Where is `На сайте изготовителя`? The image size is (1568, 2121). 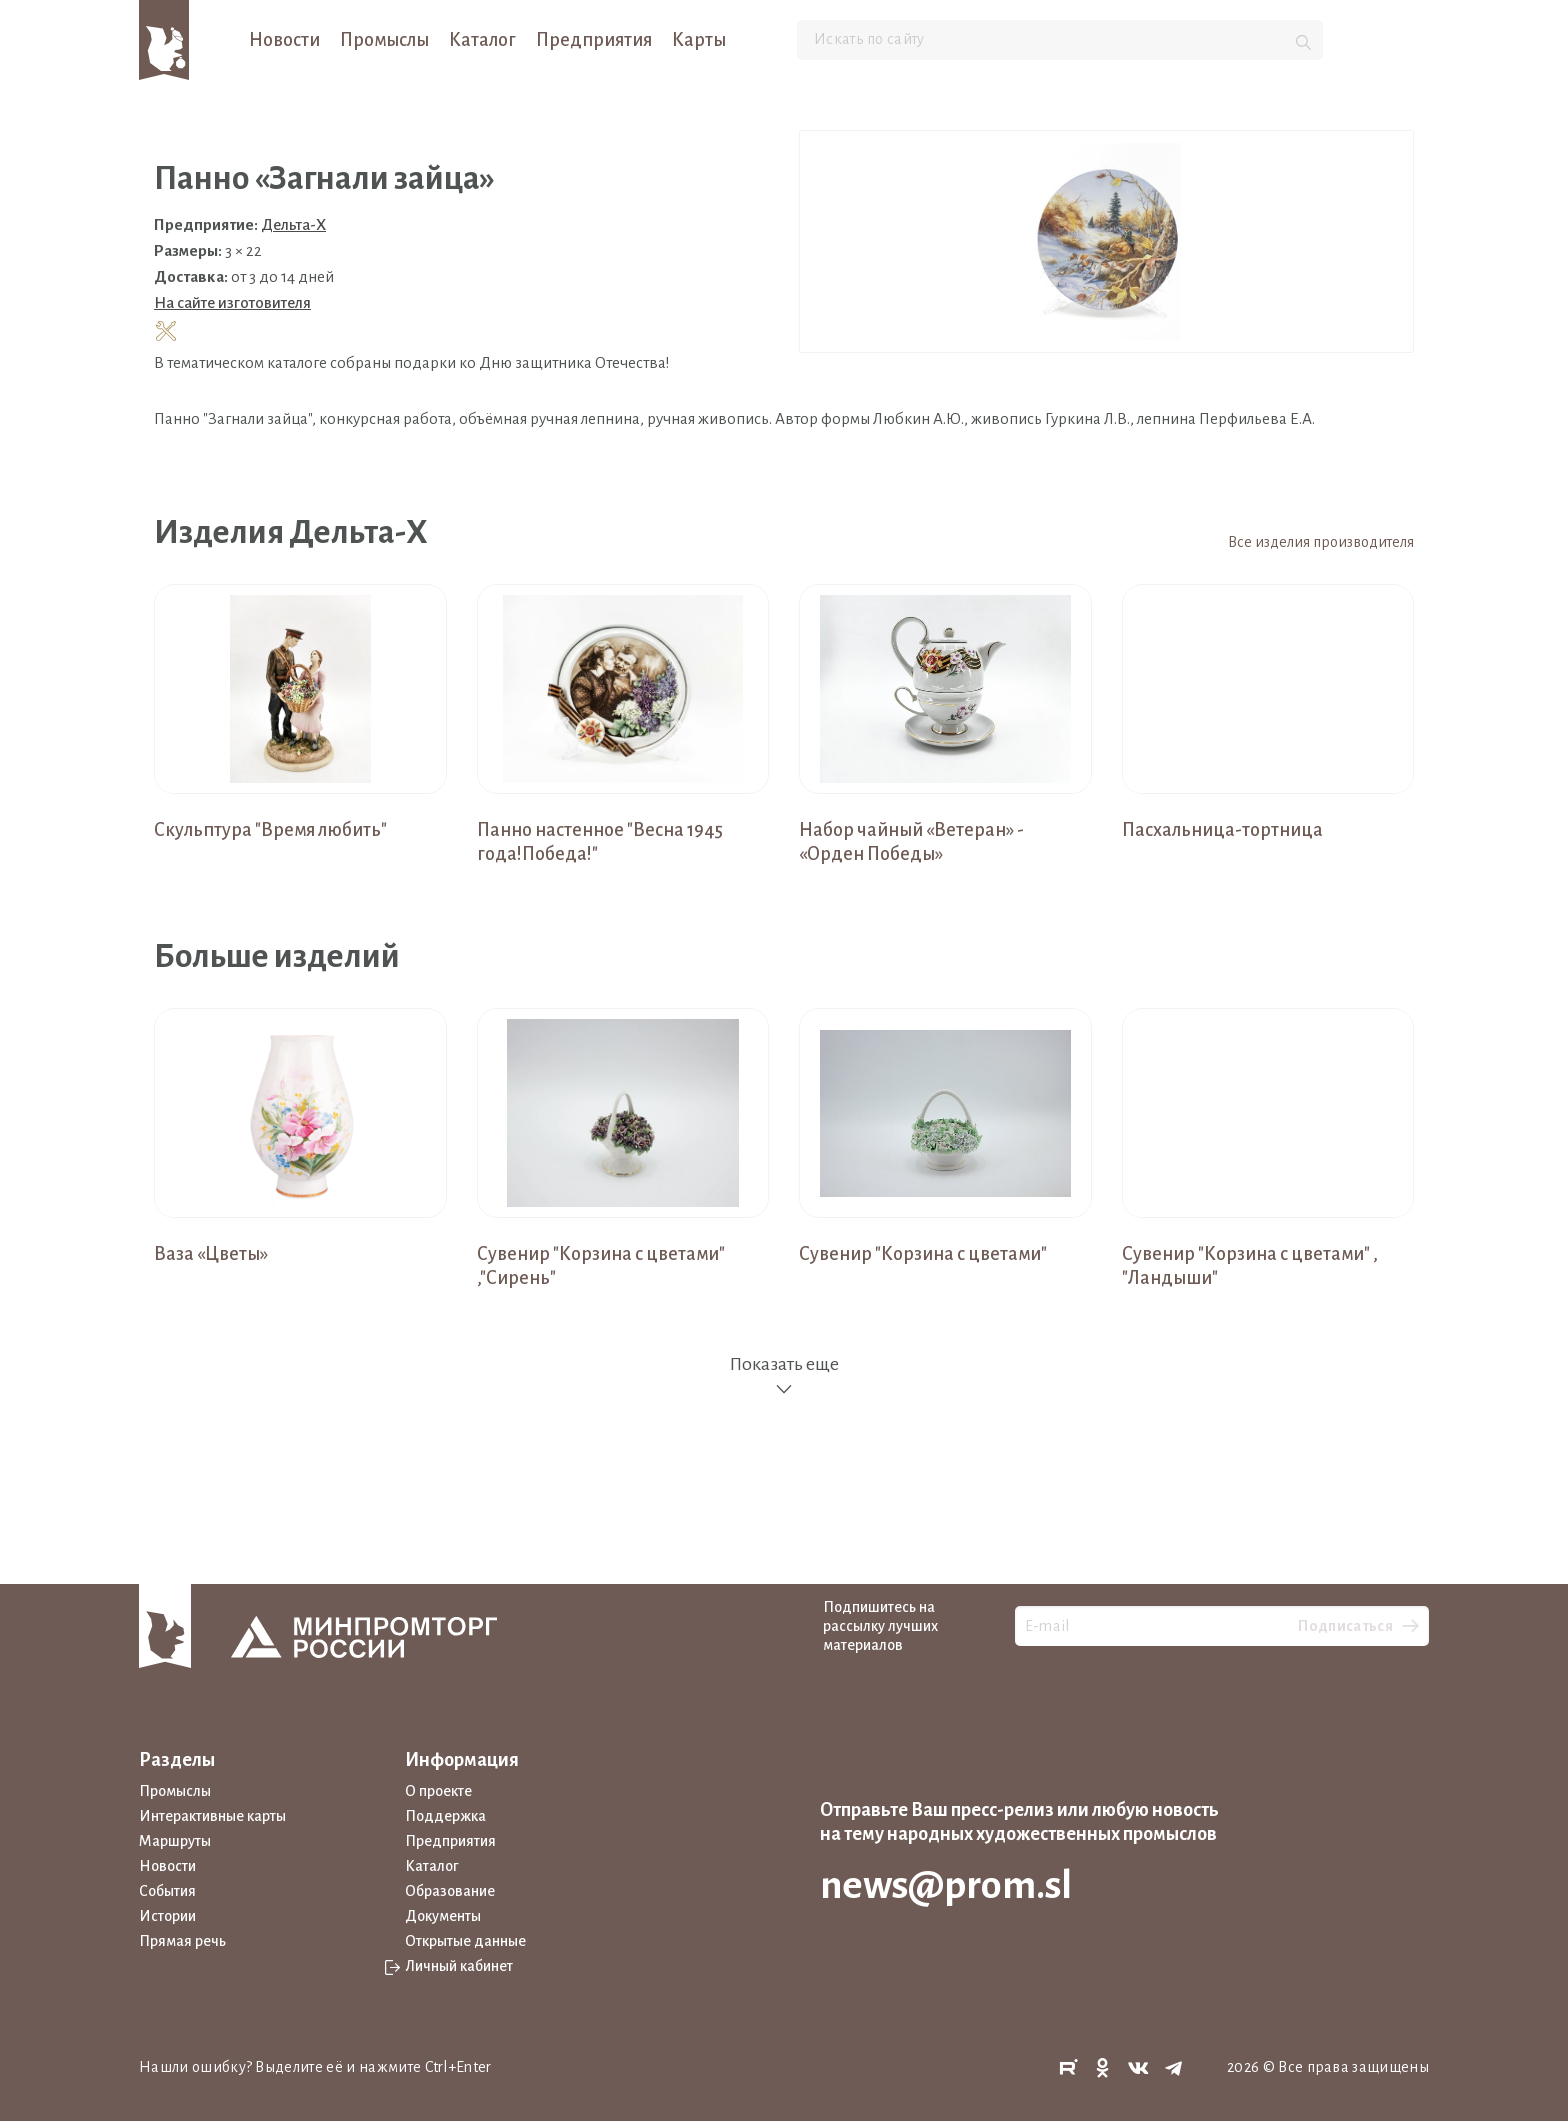
На сайте изготовителя is located at coordinates (232, 302).